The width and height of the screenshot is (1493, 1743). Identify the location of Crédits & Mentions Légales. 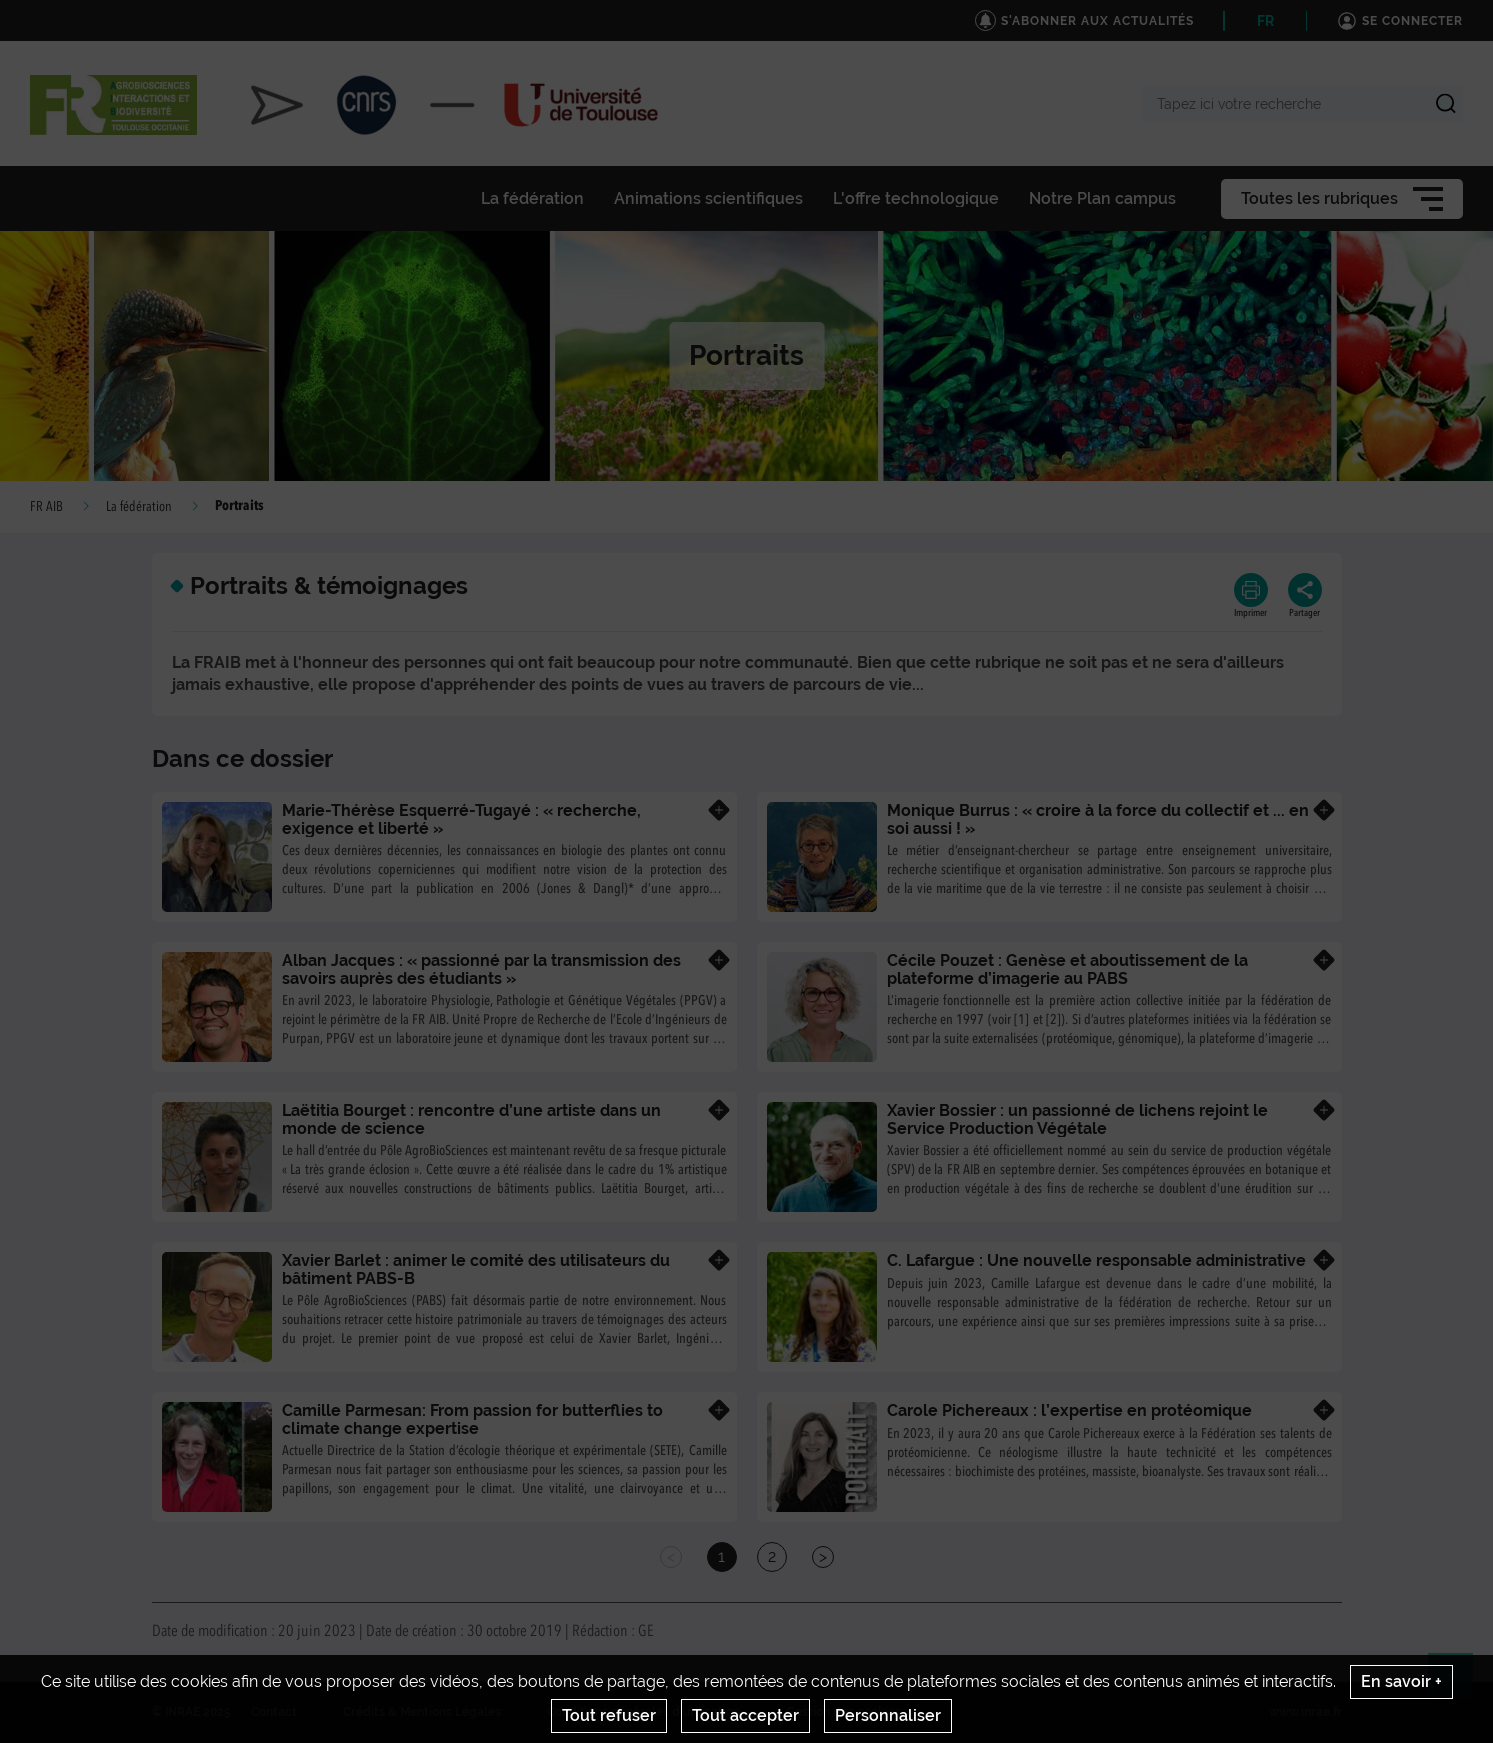
(422, 1712).